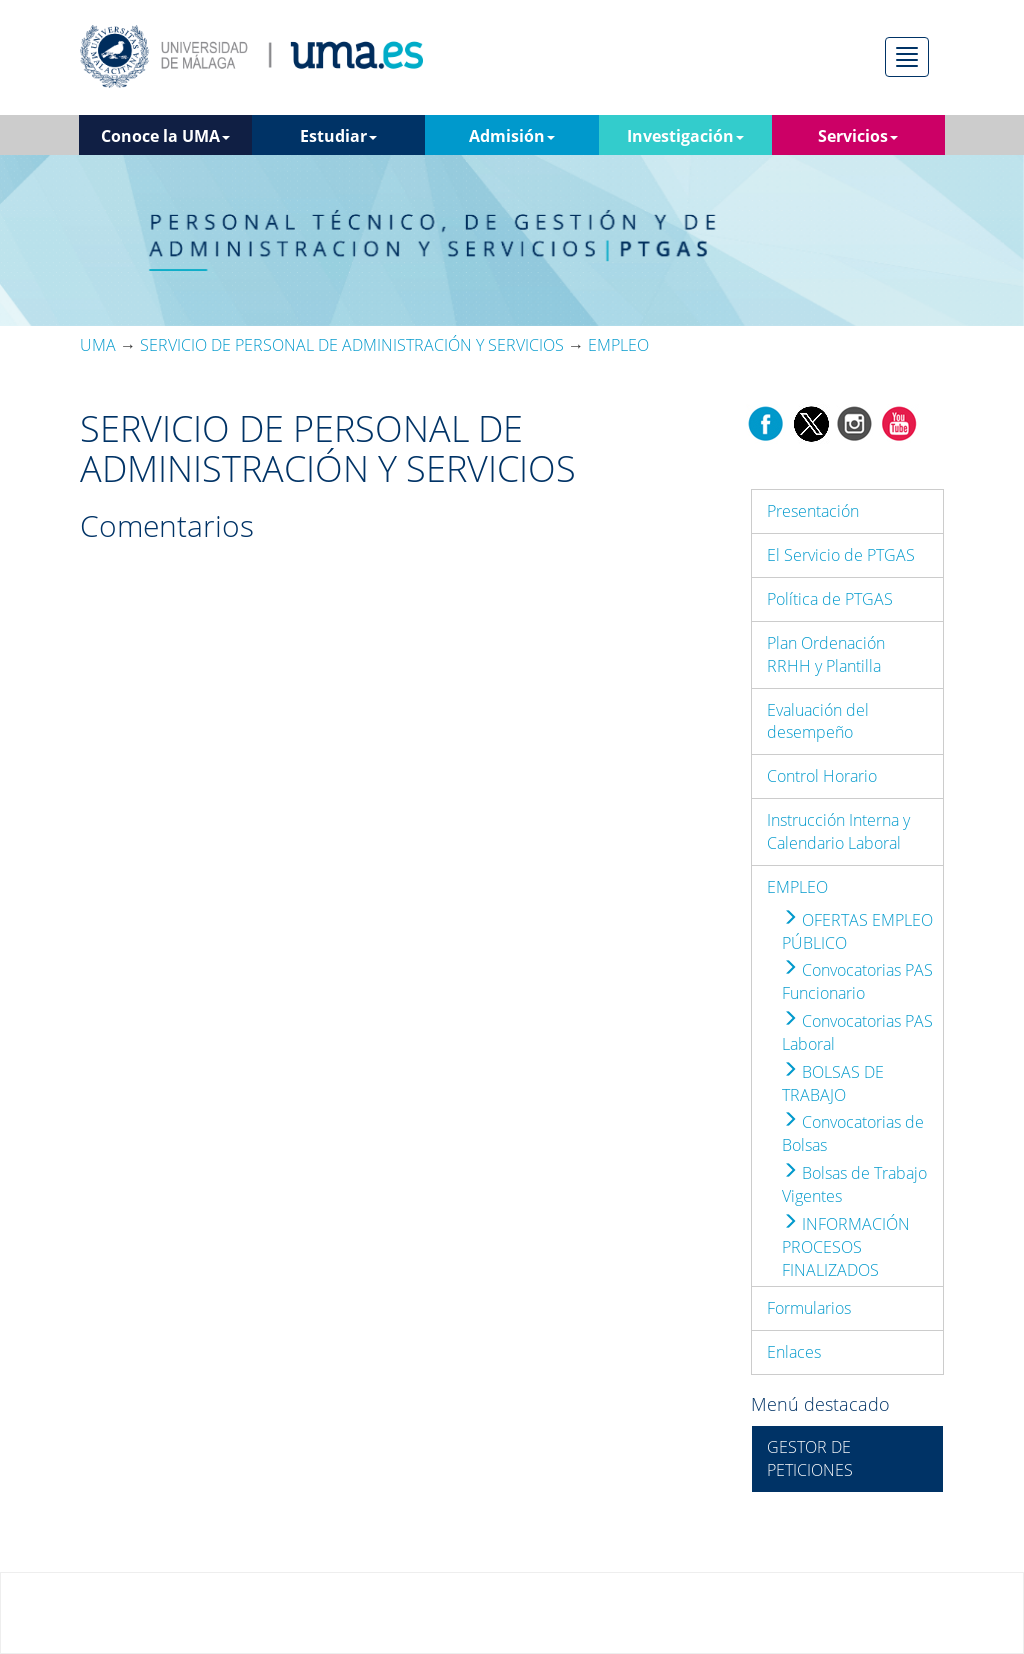 Image resolution: width=1024 pixels, height=1654 pixels. What do you see at coordinates (813, 511) in the screenshot?
I see `Presentación` at bounding box center [813, 511].